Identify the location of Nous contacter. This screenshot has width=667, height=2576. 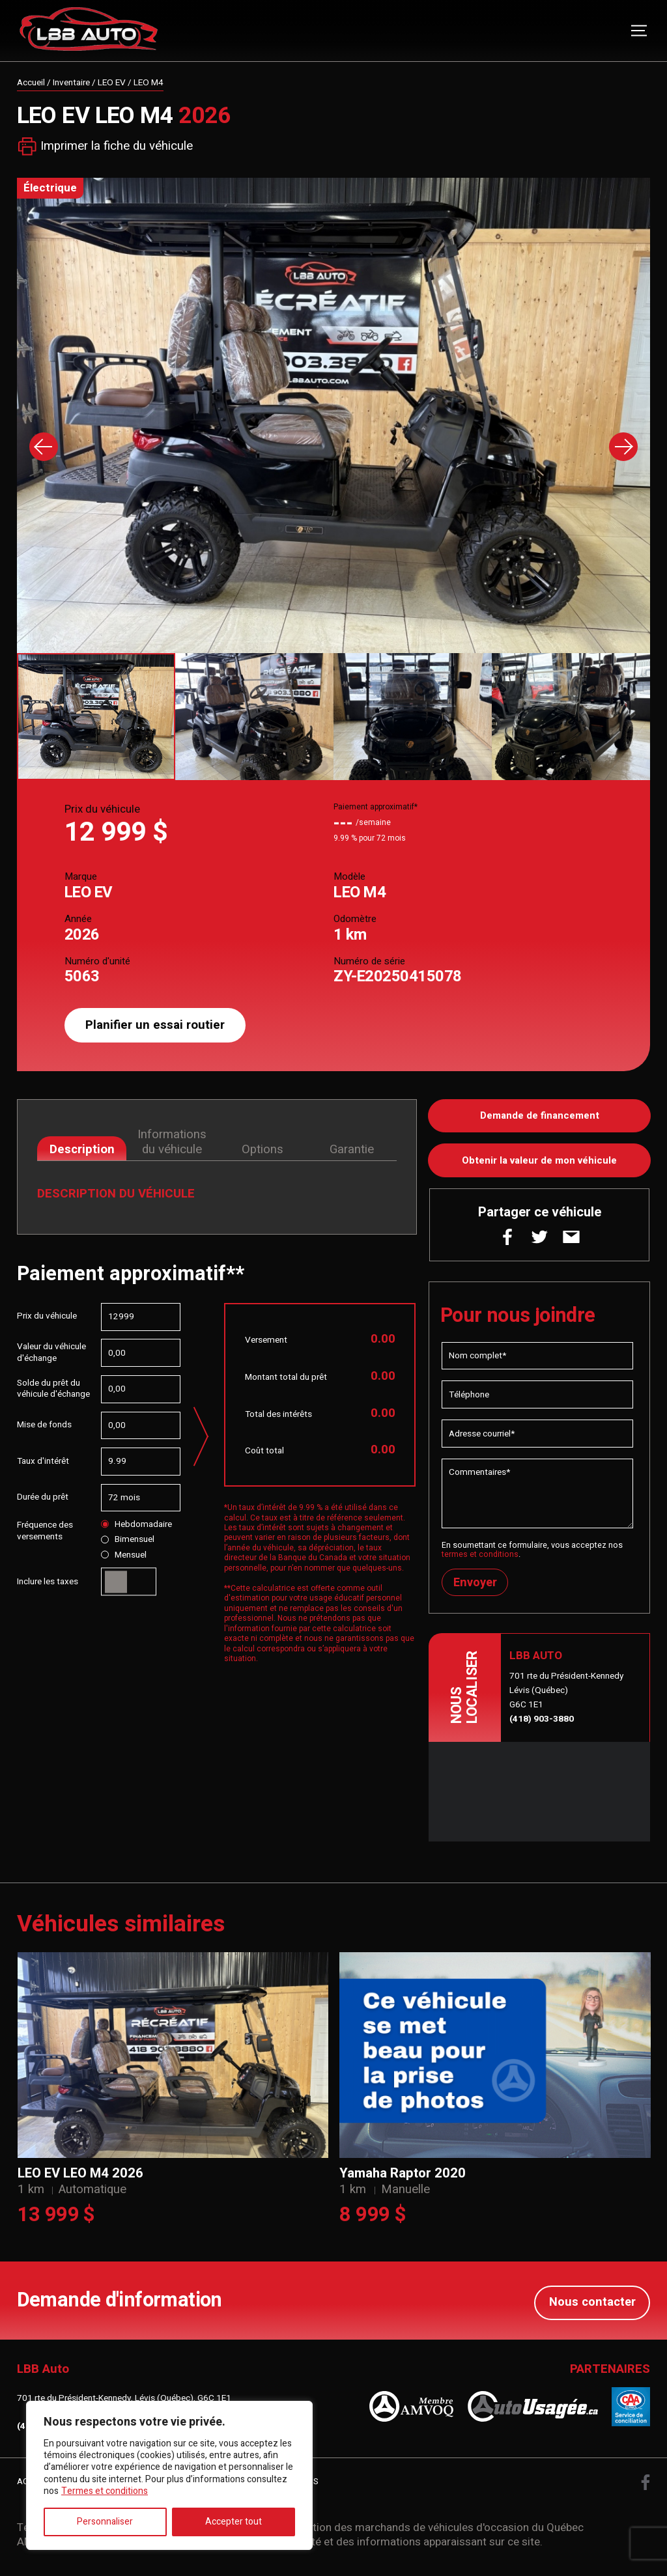
(592, 2303).